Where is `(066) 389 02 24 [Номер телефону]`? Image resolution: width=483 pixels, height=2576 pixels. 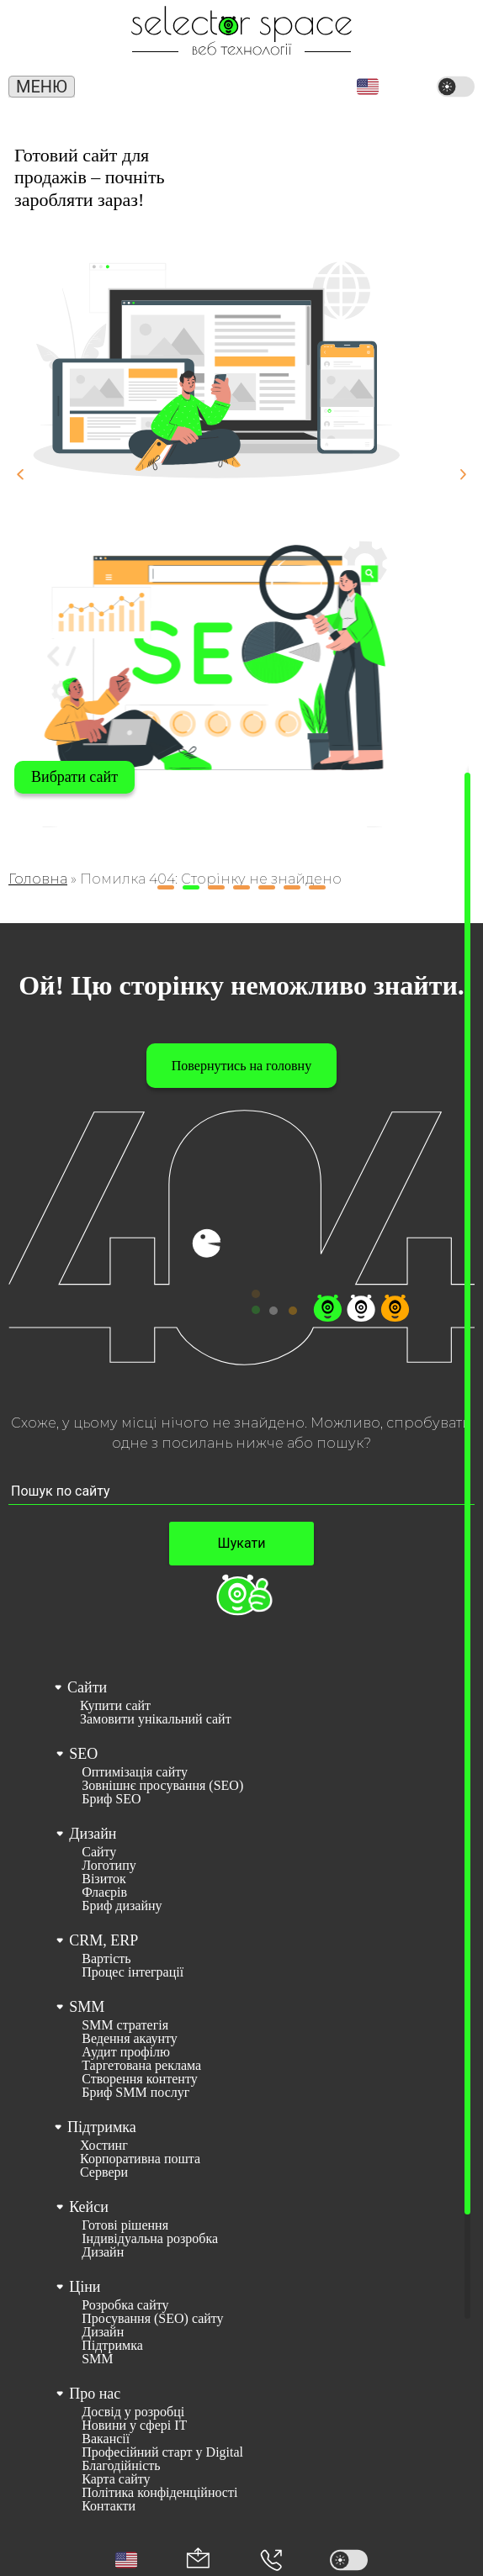 (066) 389 02 24 [Номер телефону] is located at coordinates (203, 88).